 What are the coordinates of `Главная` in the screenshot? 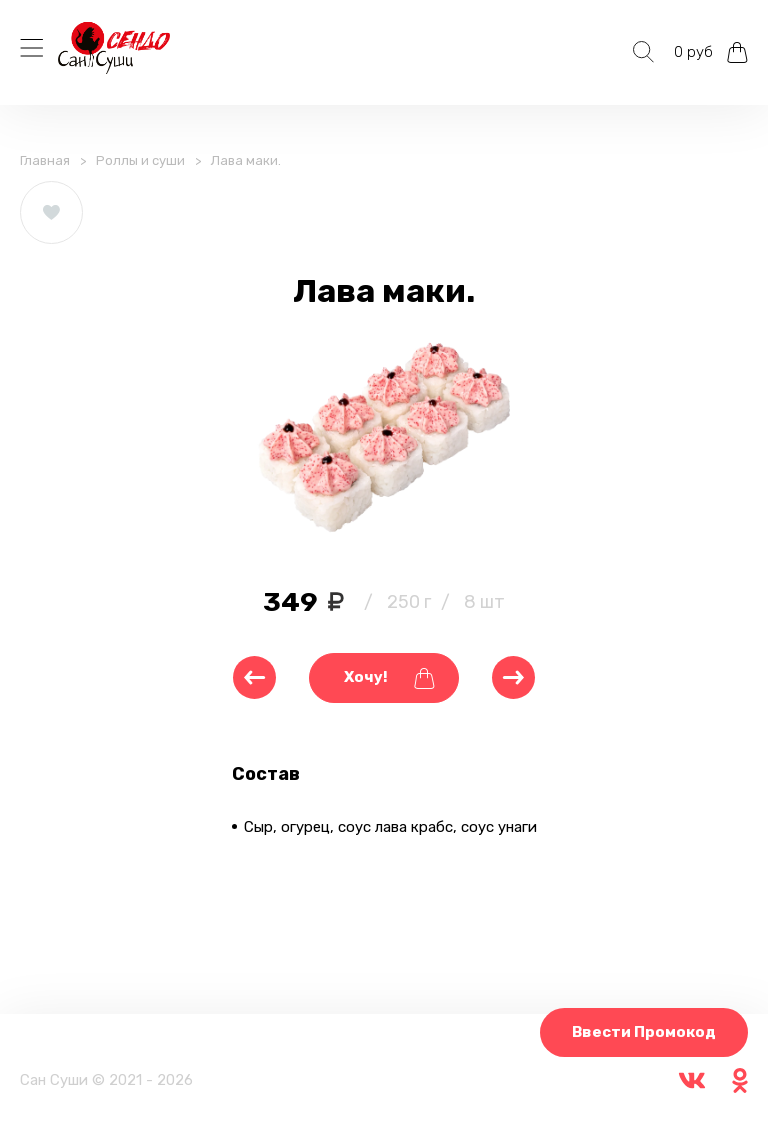 It's located at (45, 160).